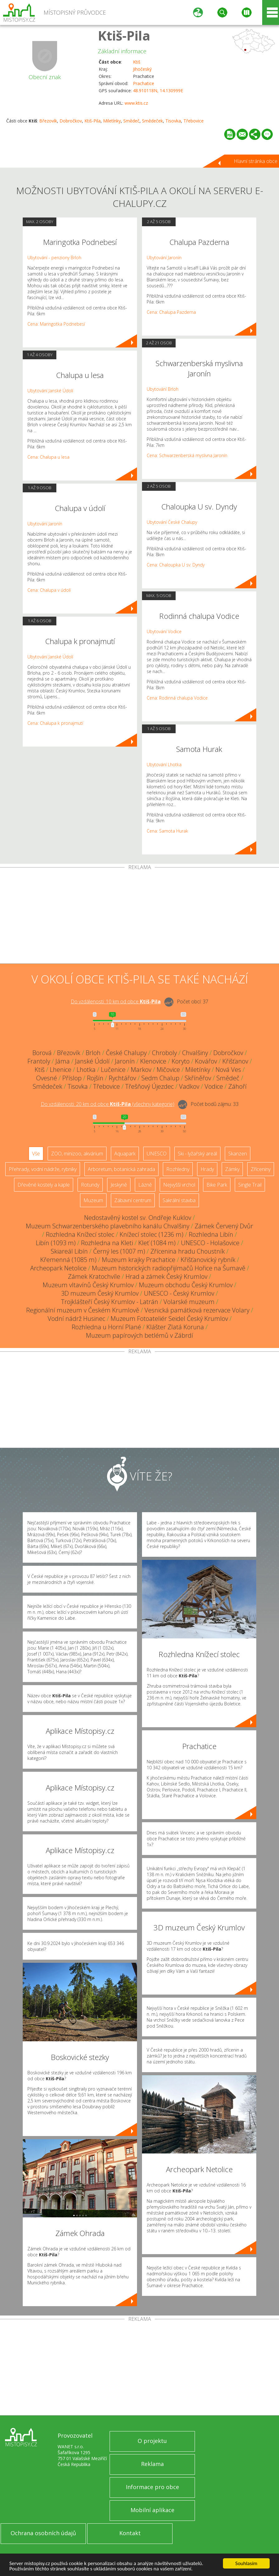  Describe the element at coordinates (232, 1169) in the screenshot. I see `Zámky` at that location.